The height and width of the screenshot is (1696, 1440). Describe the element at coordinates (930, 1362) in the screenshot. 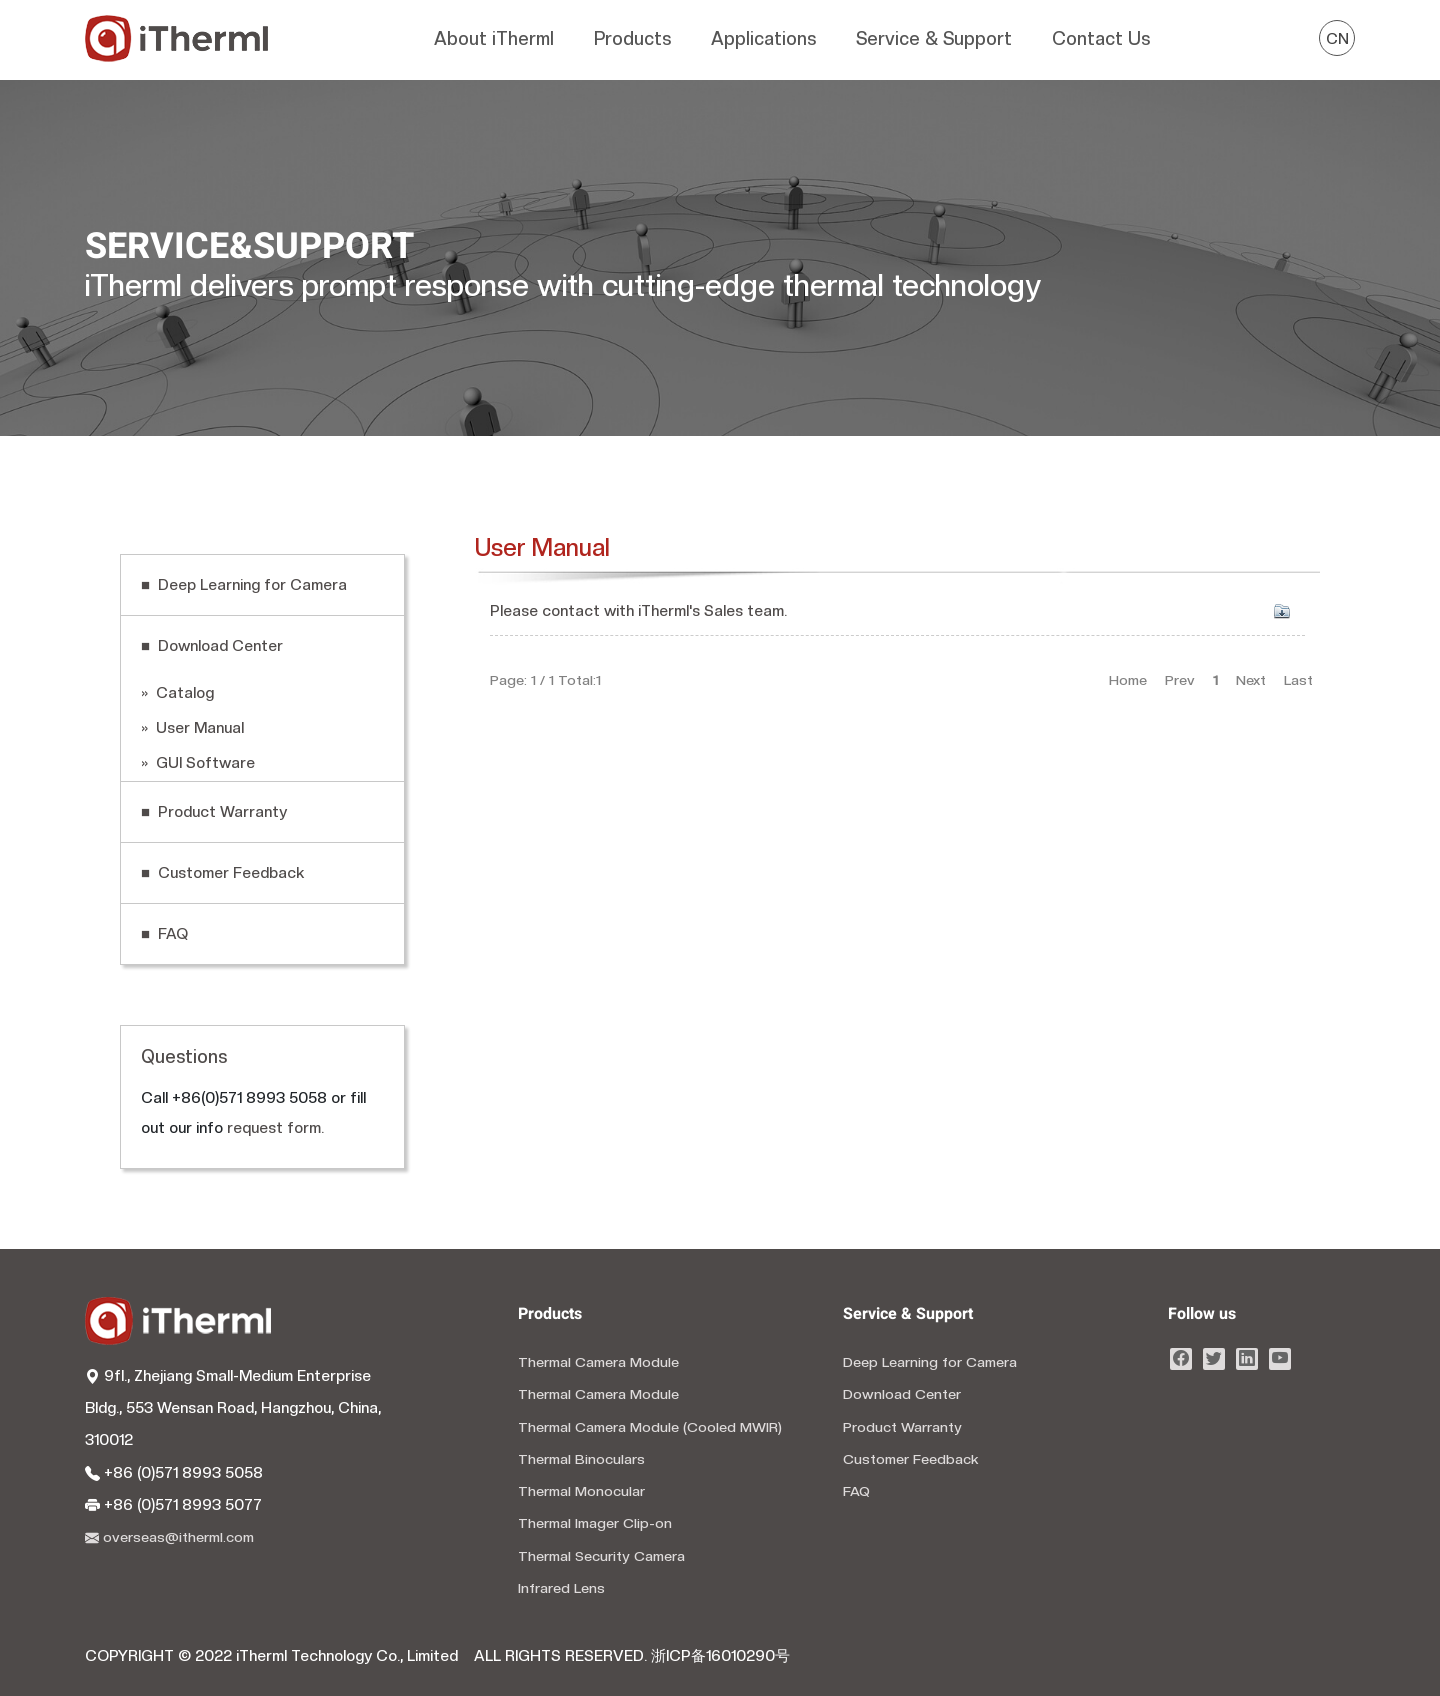

I see `Deep Learning for Camera` at that location.